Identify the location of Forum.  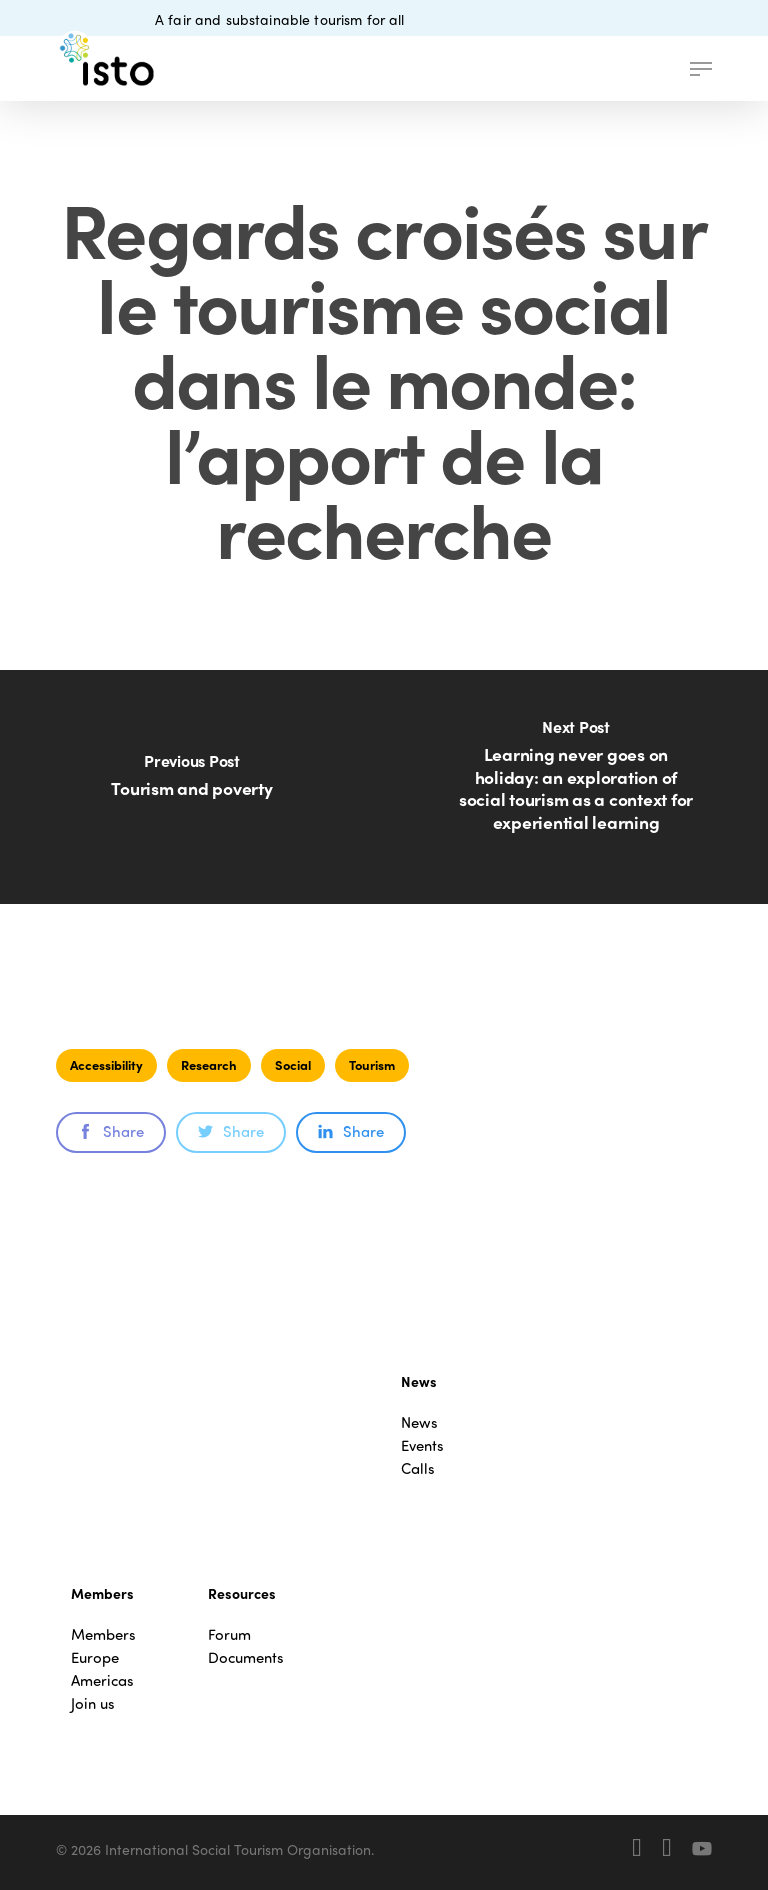
(229, 1634).